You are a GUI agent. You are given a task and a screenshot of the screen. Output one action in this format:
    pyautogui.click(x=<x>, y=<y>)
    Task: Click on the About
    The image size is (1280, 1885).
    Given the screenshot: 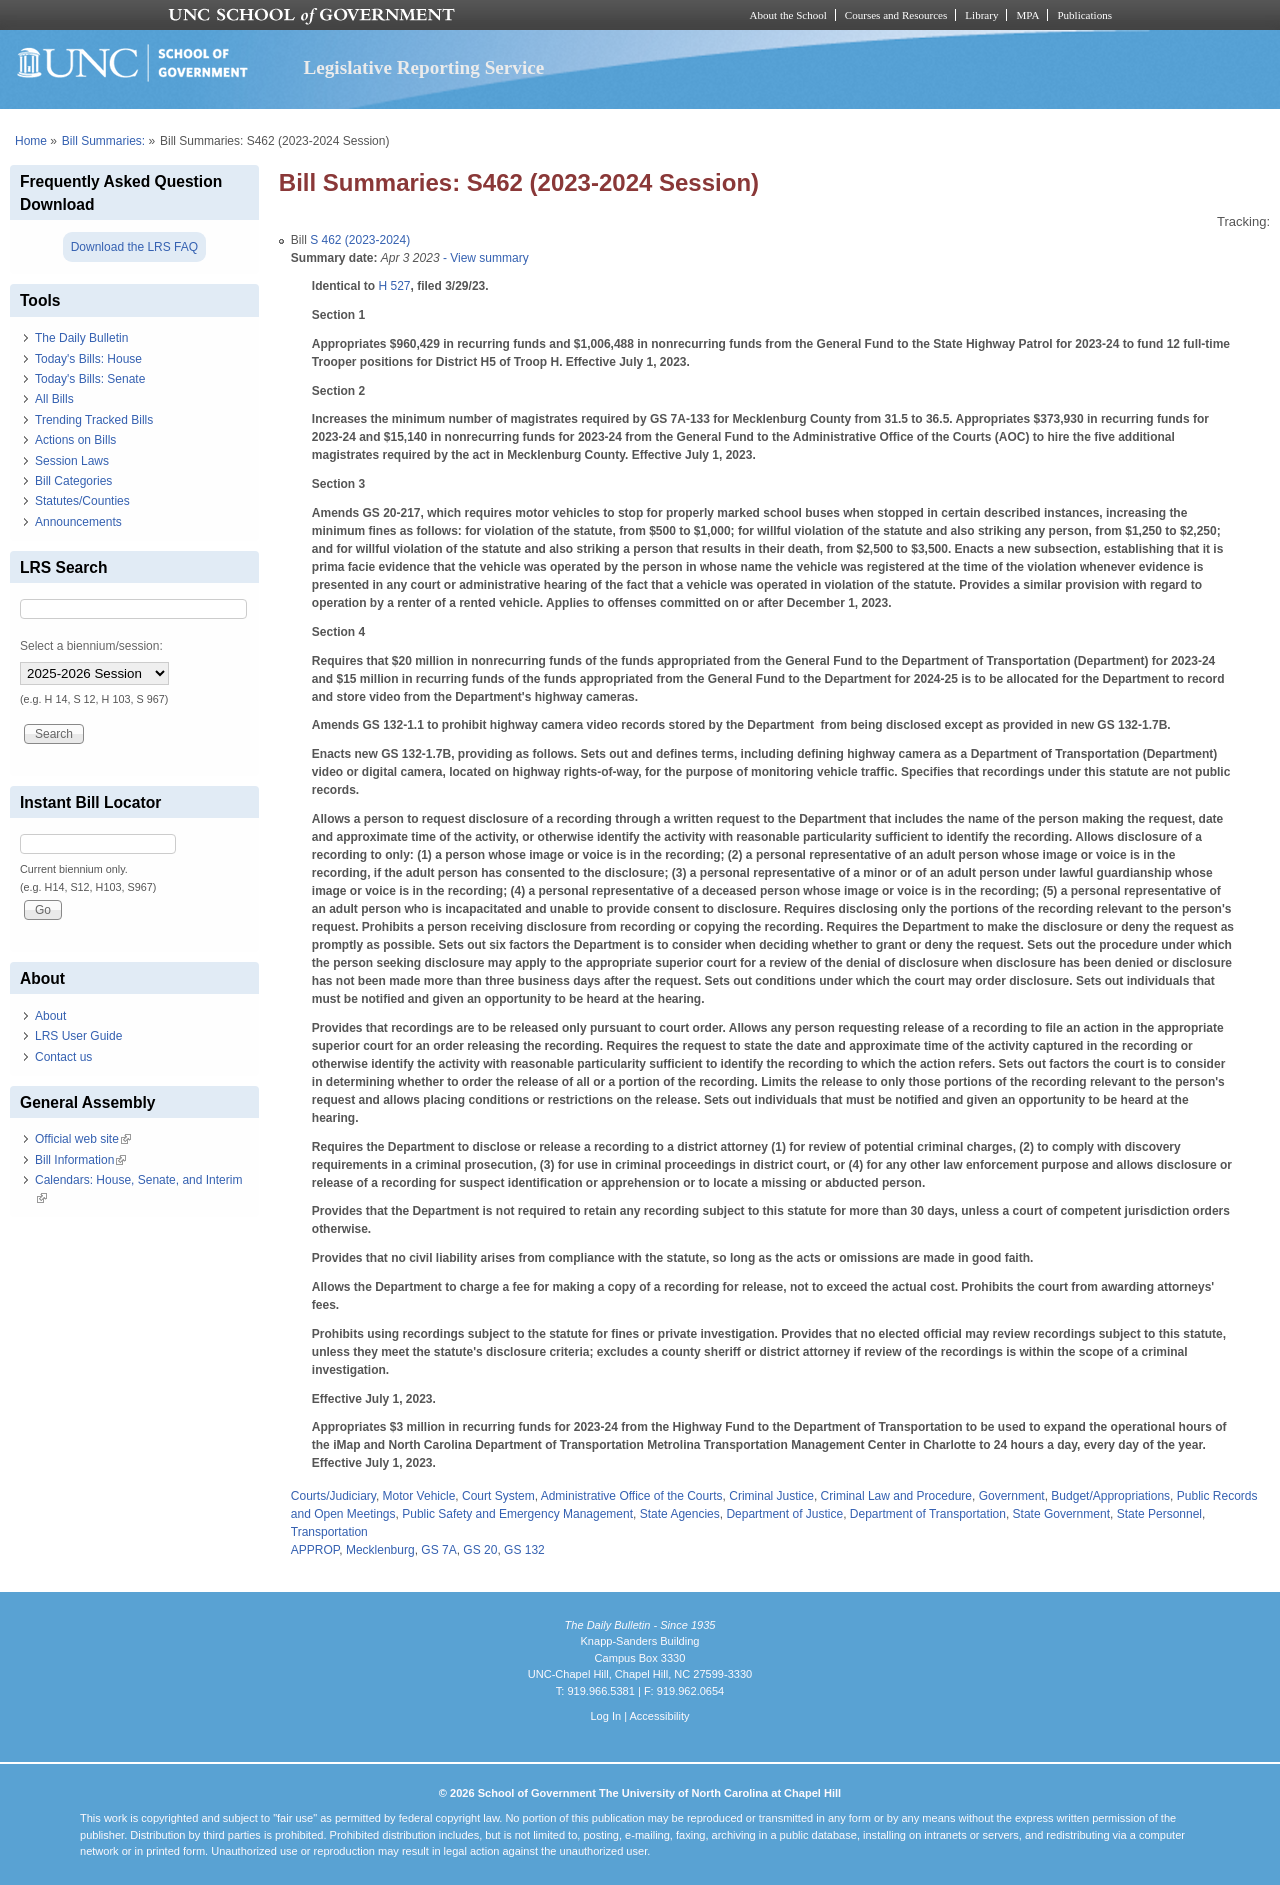 What is the action you would take?
    pyautogui.click(x=50, y=1016)
    